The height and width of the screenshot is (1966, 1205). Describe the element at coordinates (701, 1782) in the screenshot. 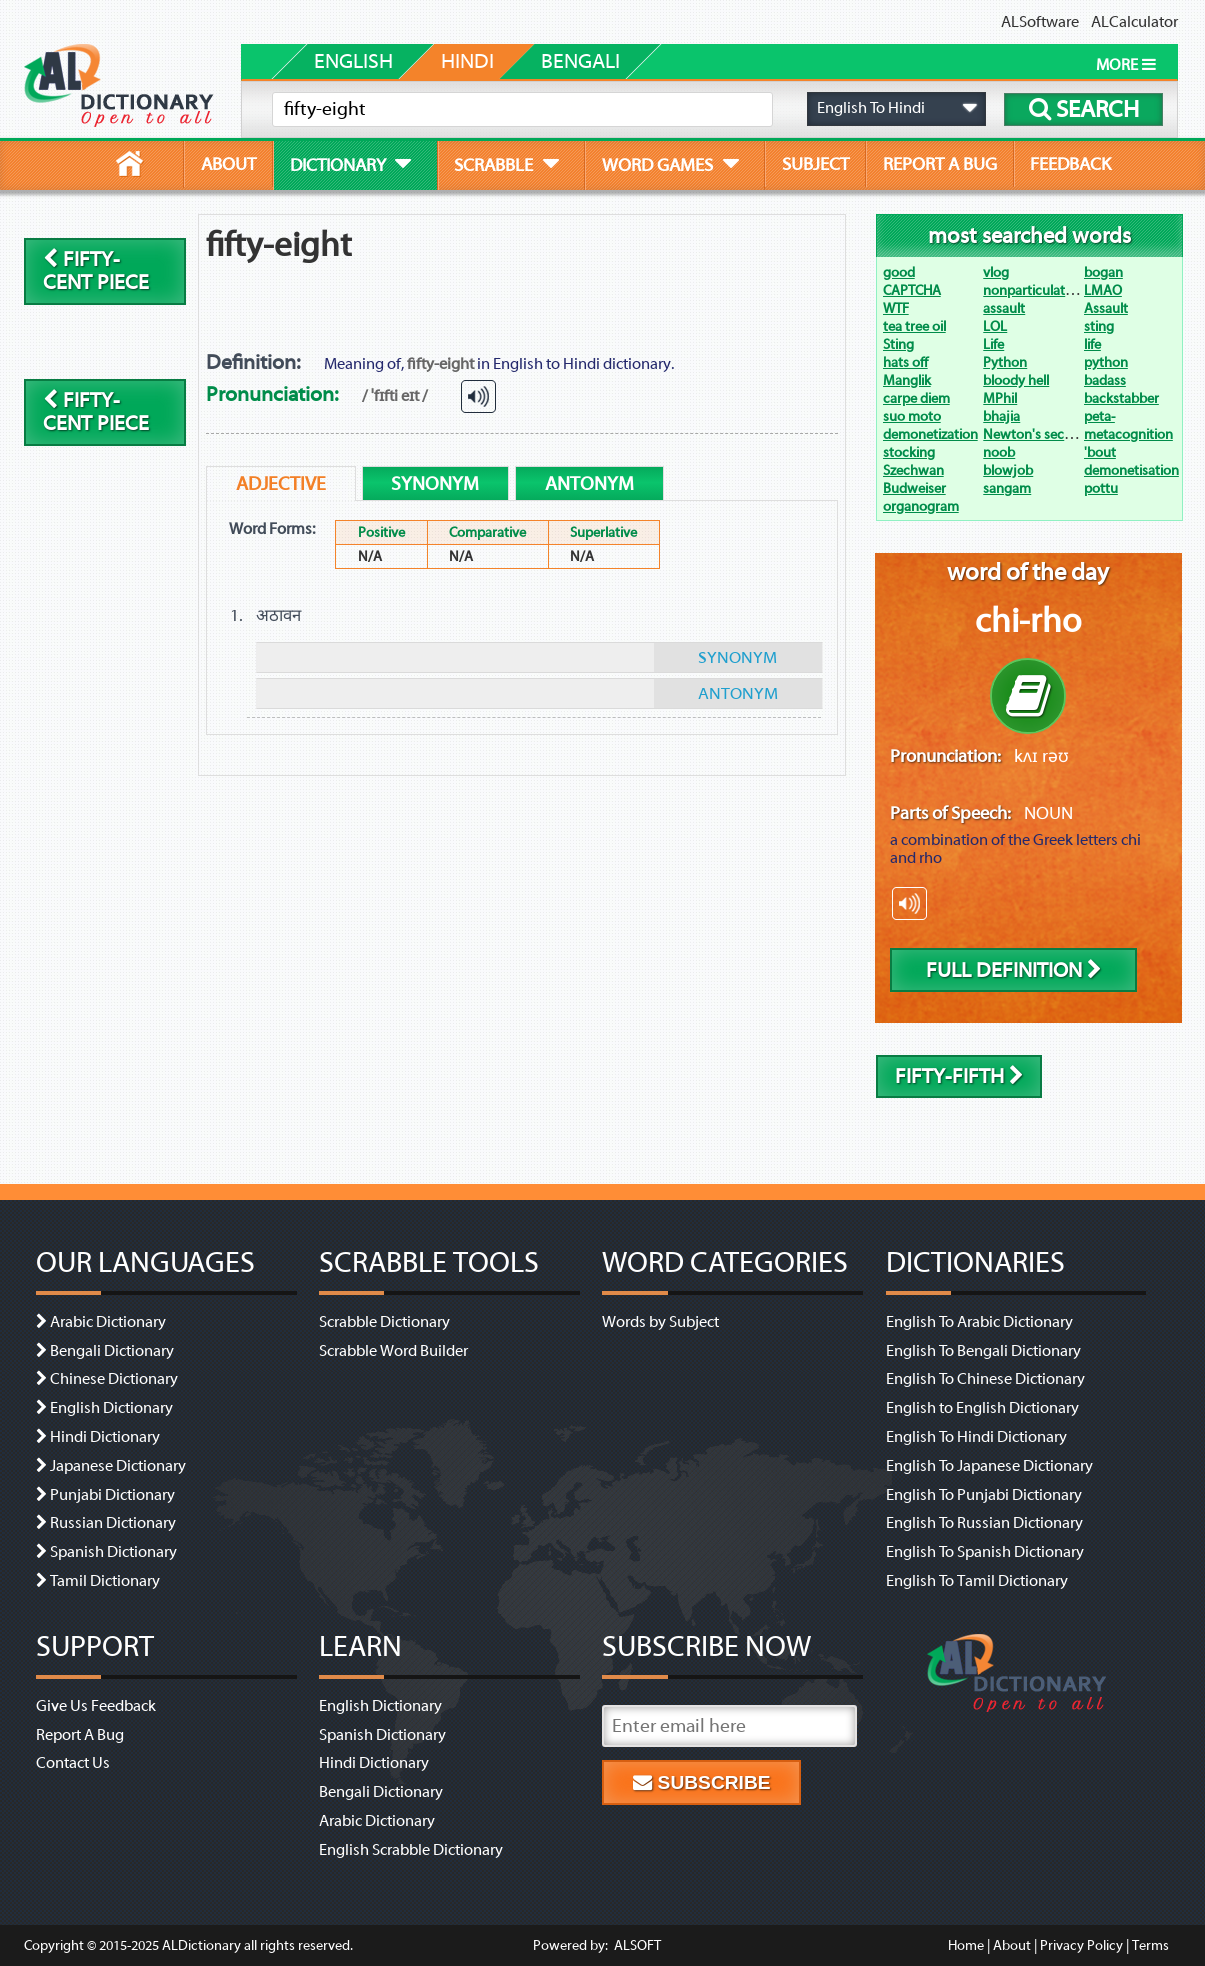

I see `Subscribe` at that location.